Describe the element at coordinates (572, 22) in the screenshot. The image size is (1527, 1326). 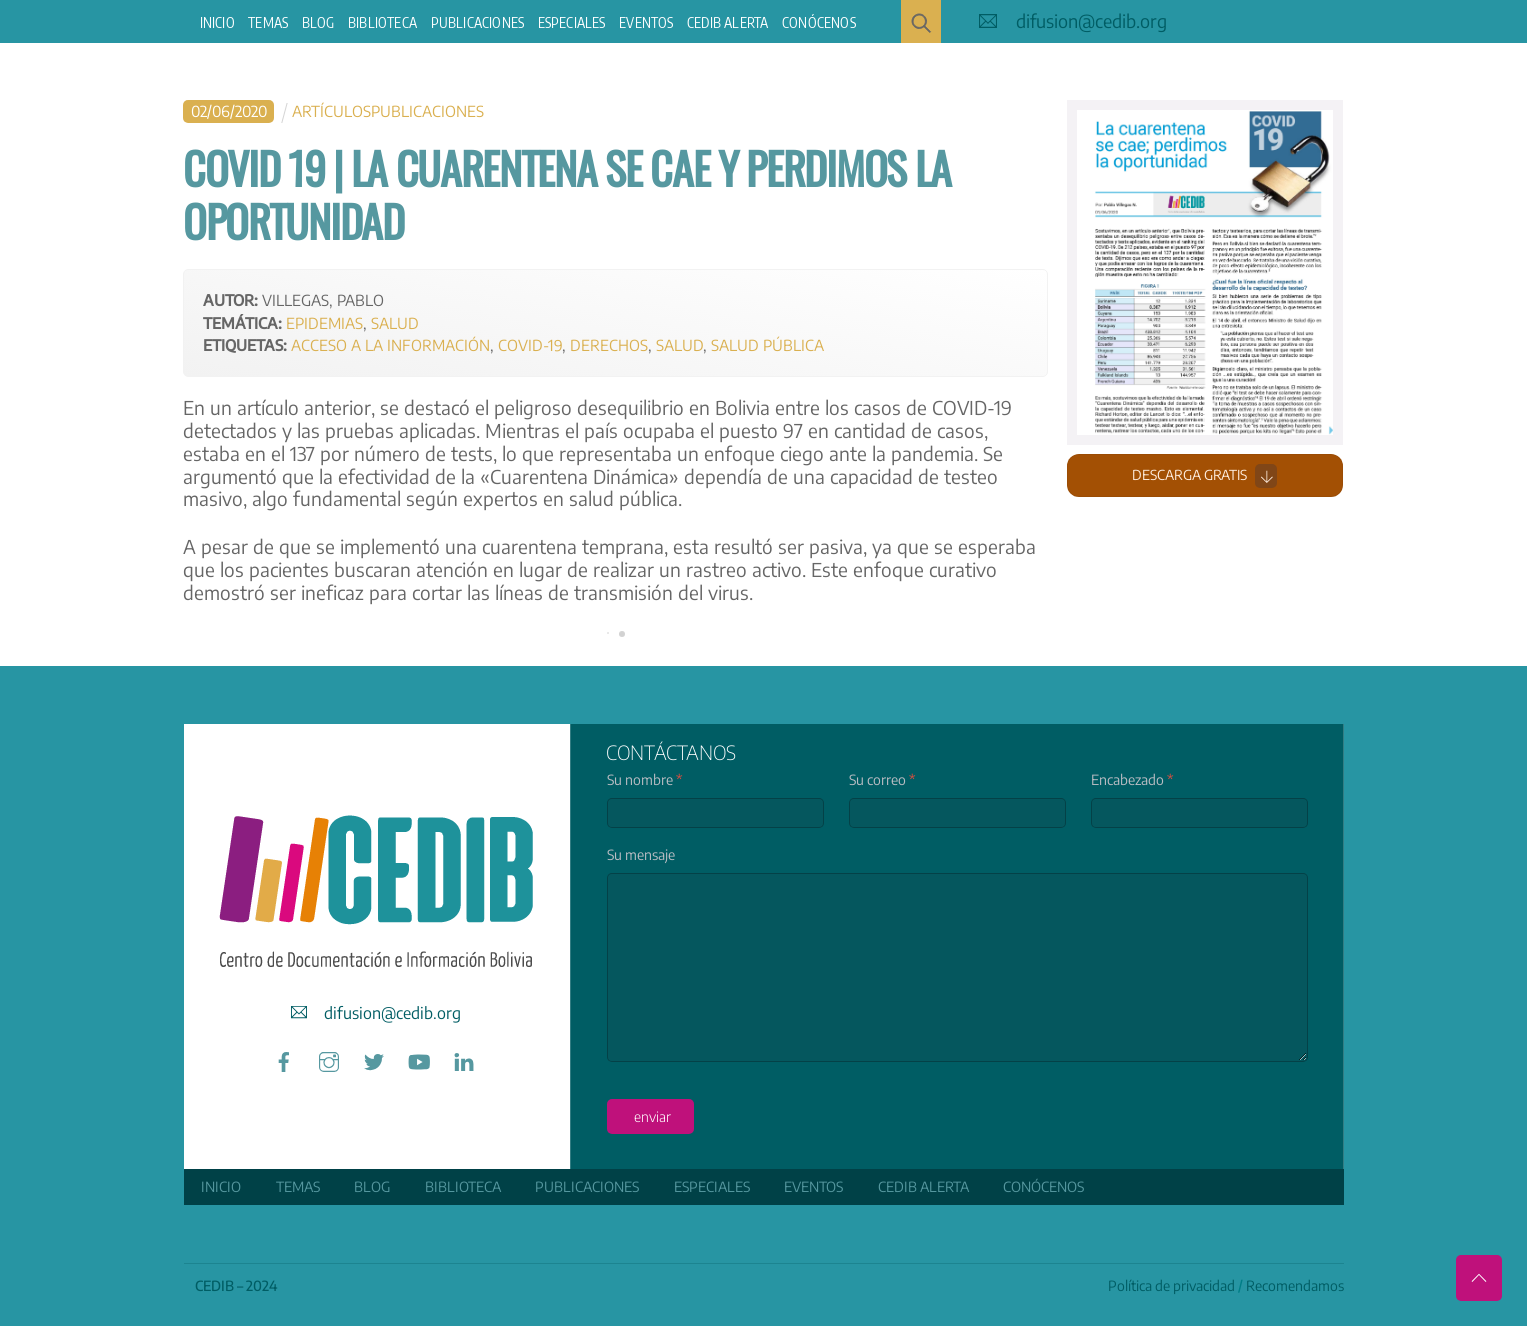
I see `ESPECIALES [button]` at that location.